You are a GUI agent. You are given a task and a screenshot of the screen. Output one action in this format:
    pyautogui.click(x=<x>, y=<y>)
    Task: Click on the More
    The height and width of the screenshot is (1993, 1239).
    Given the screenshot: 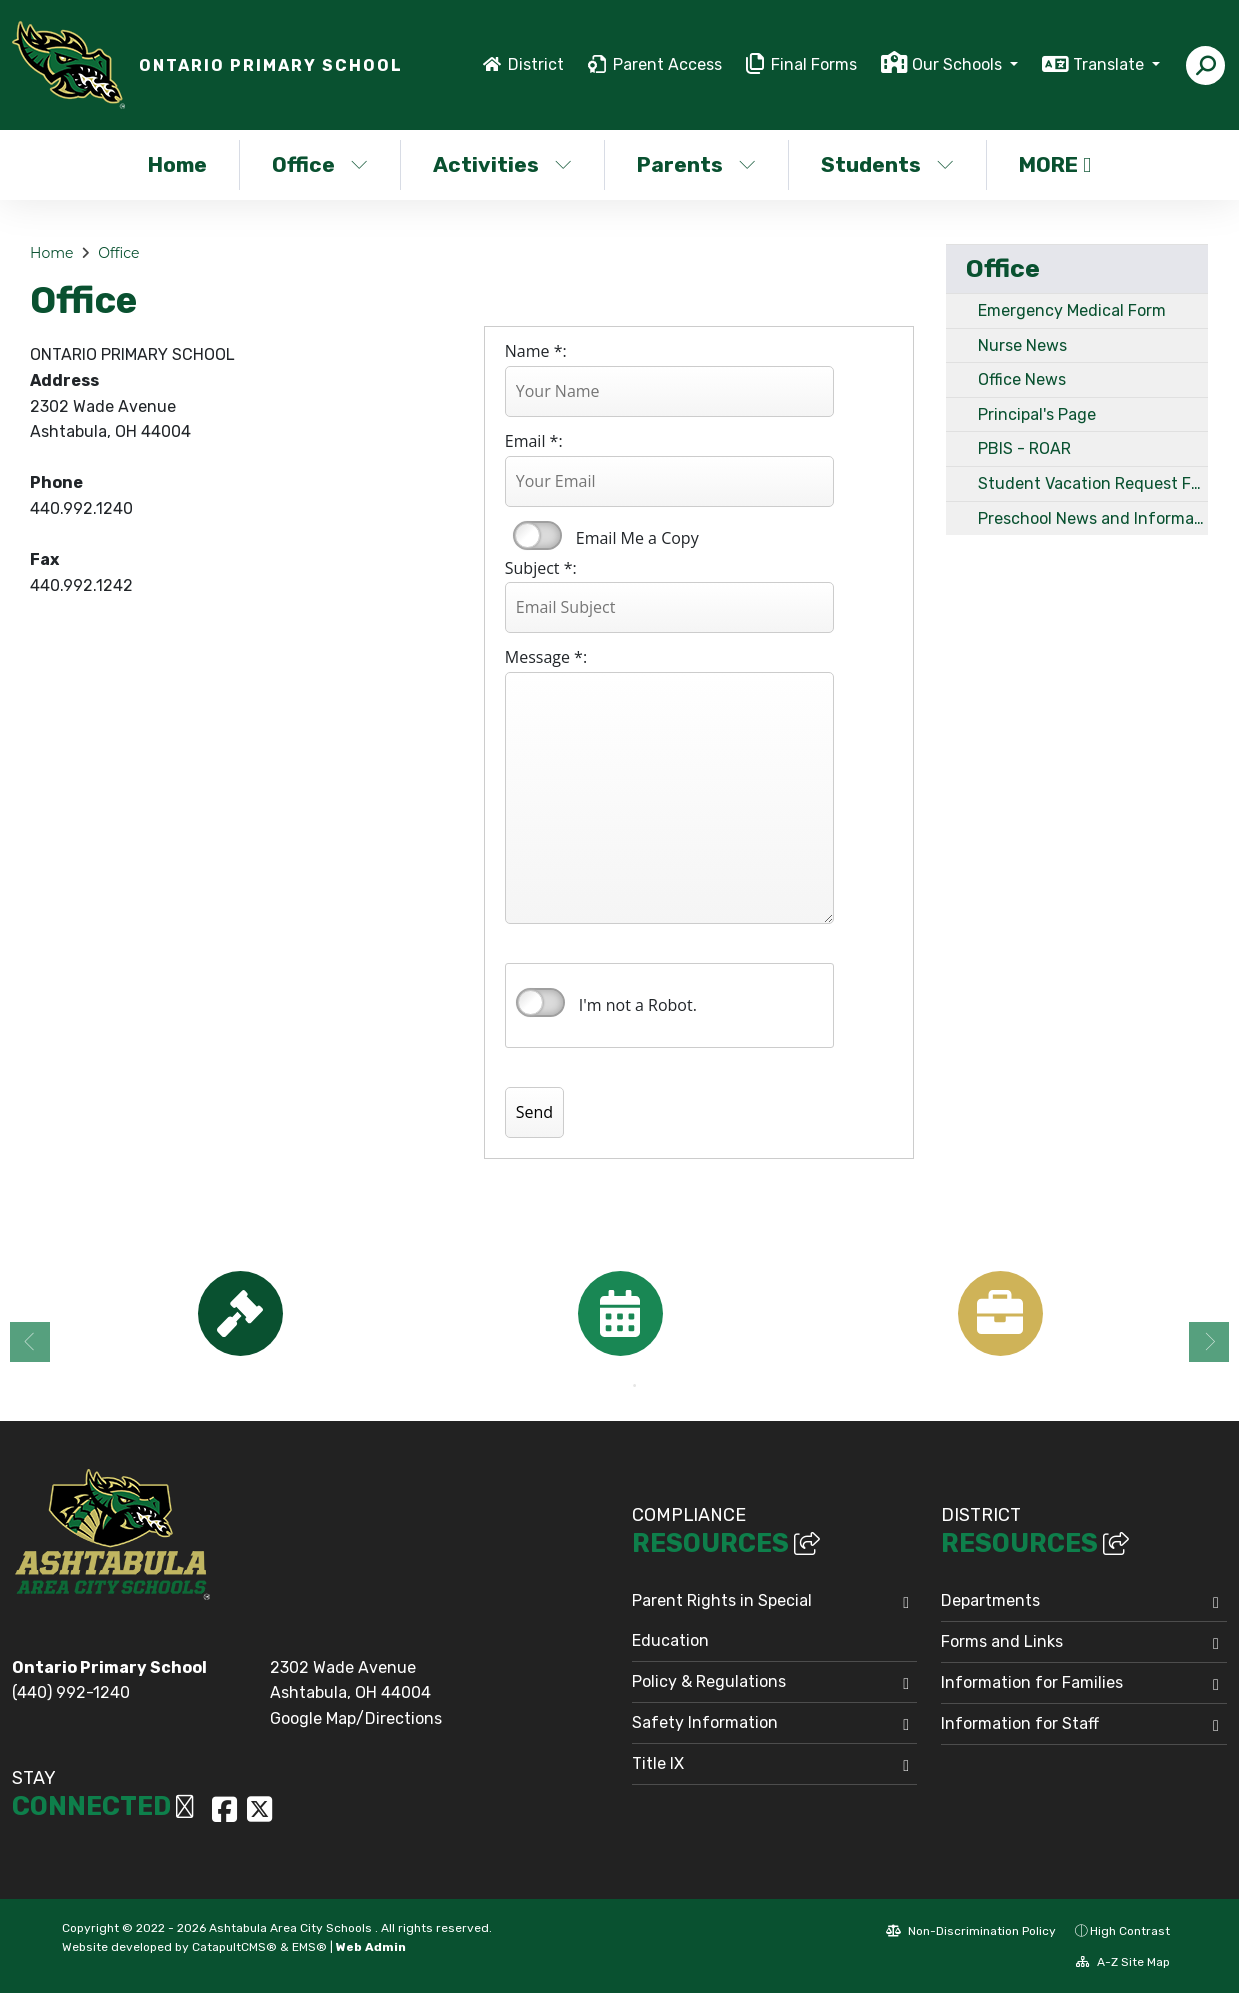 What is the action you would take?
    pyautogui.click(x=1055, y=164)
    